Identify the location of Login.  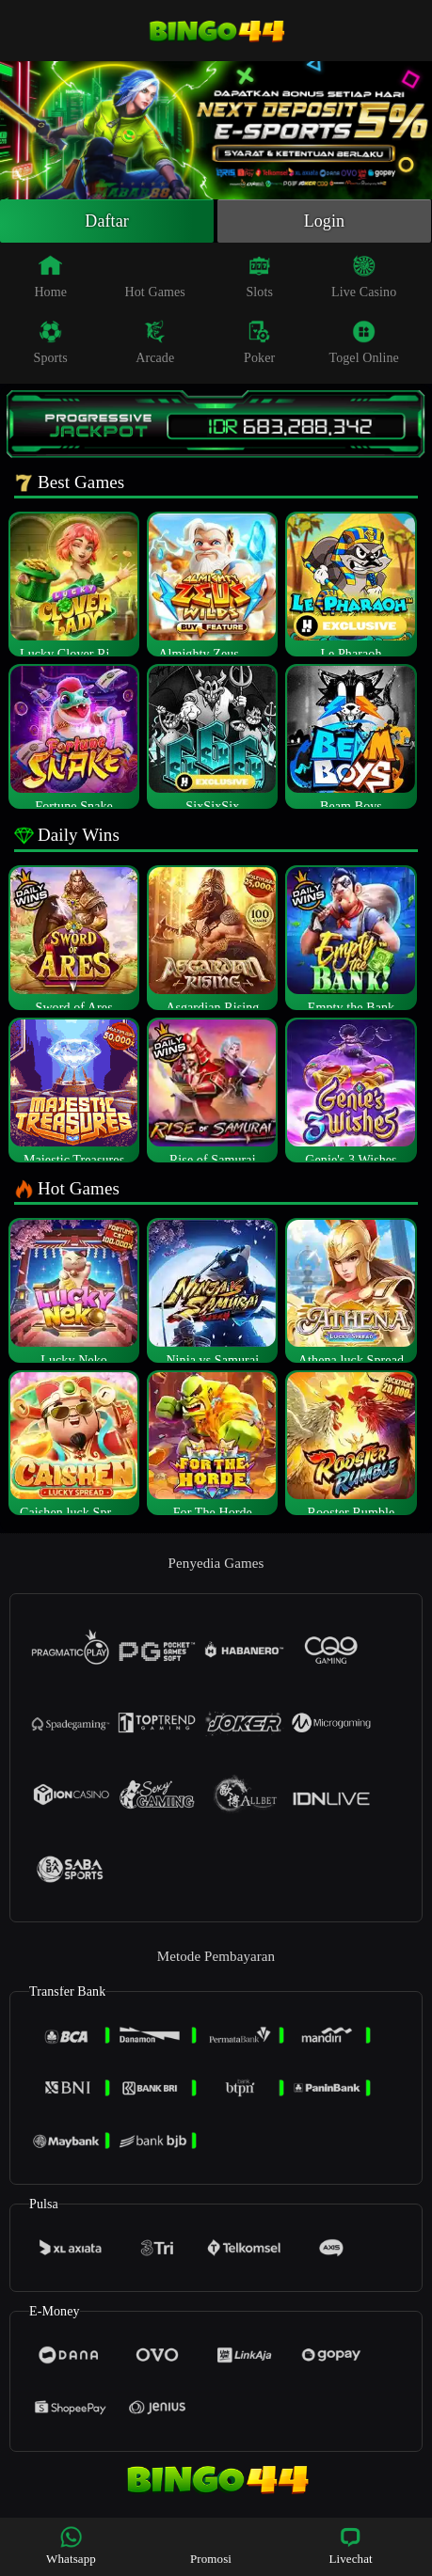
(324, 221).